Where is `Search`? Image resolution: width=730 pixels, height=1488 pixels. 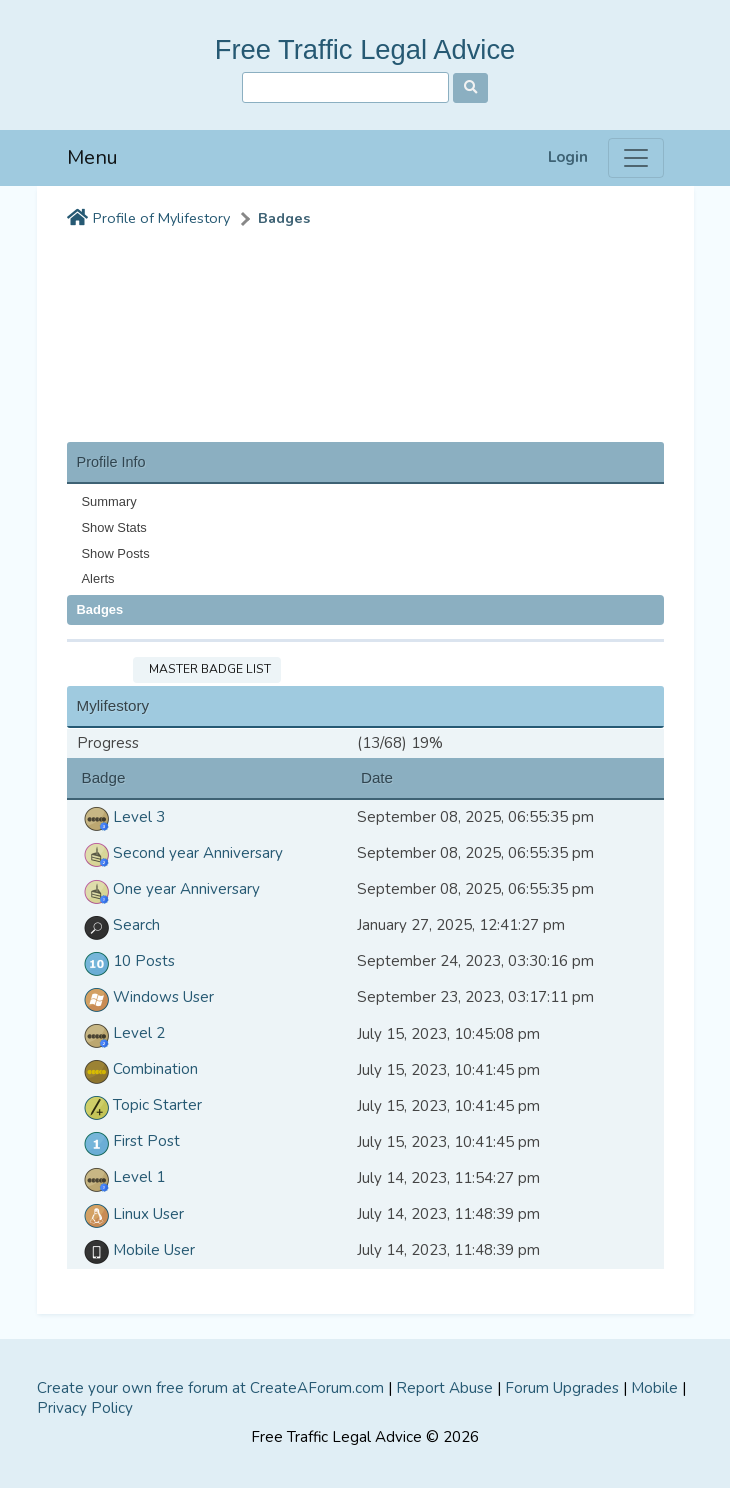 Search is located at coordinates (118, 925).